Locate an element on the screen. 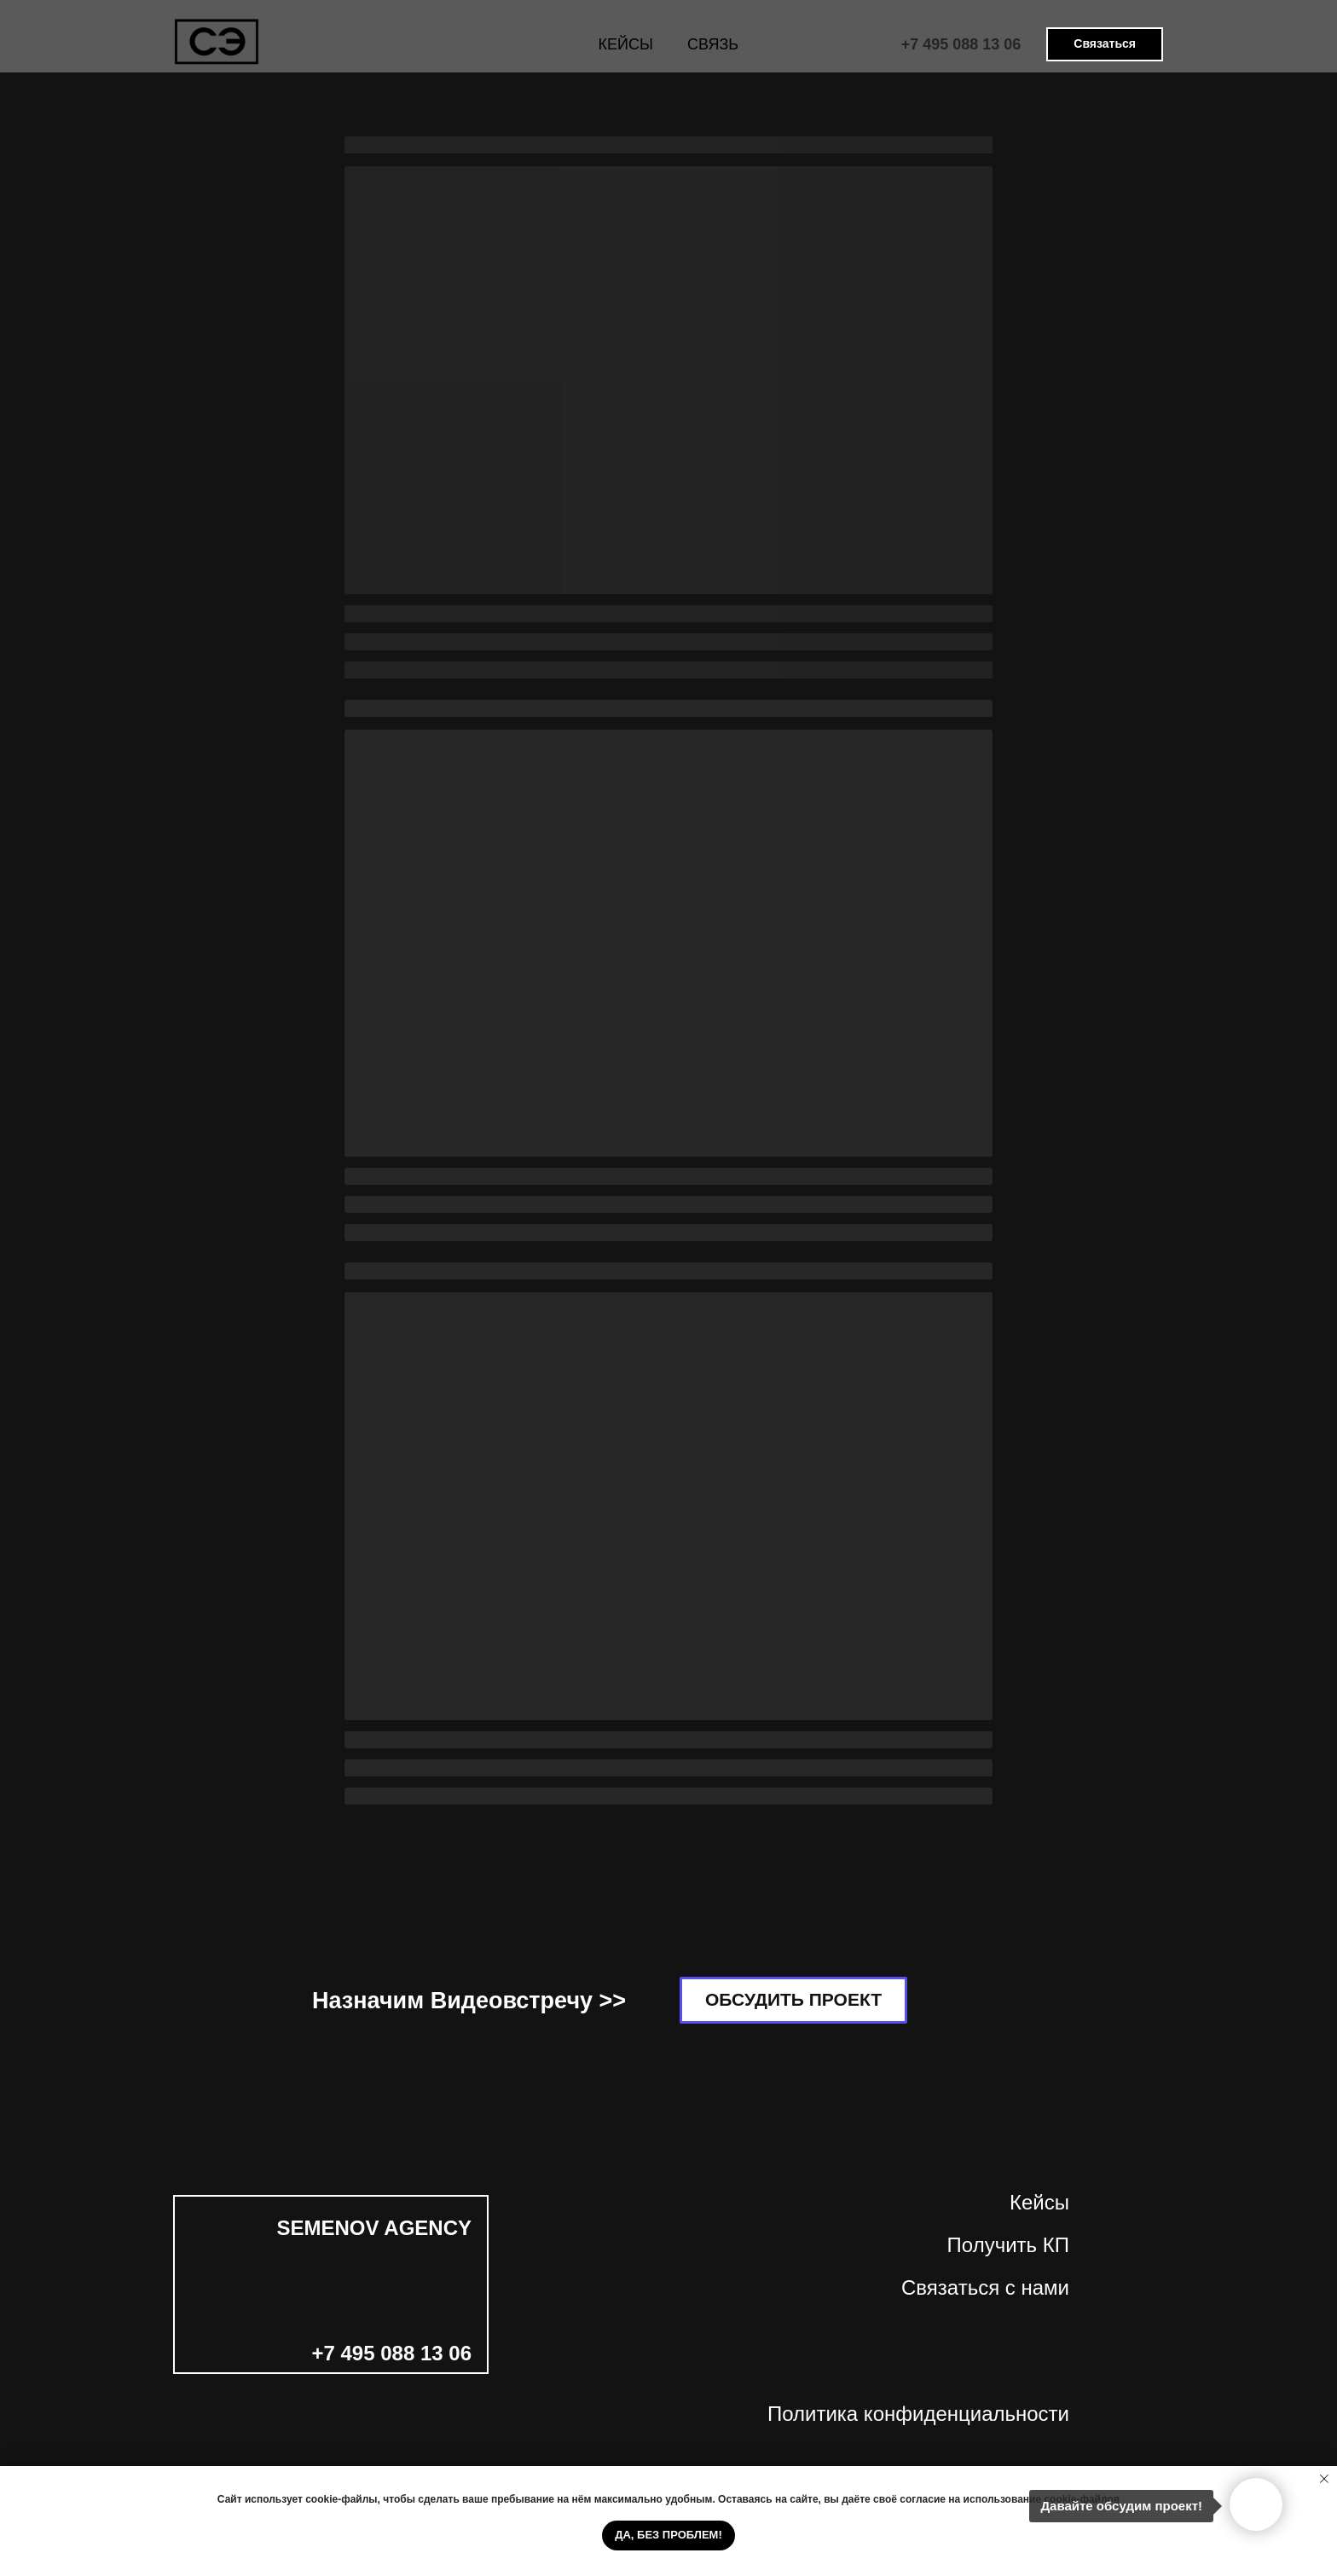 Image resolution: width=1337 pixels, height=2576 pixels. Политика конфиденциальности is located at coordinates (918, 2413).